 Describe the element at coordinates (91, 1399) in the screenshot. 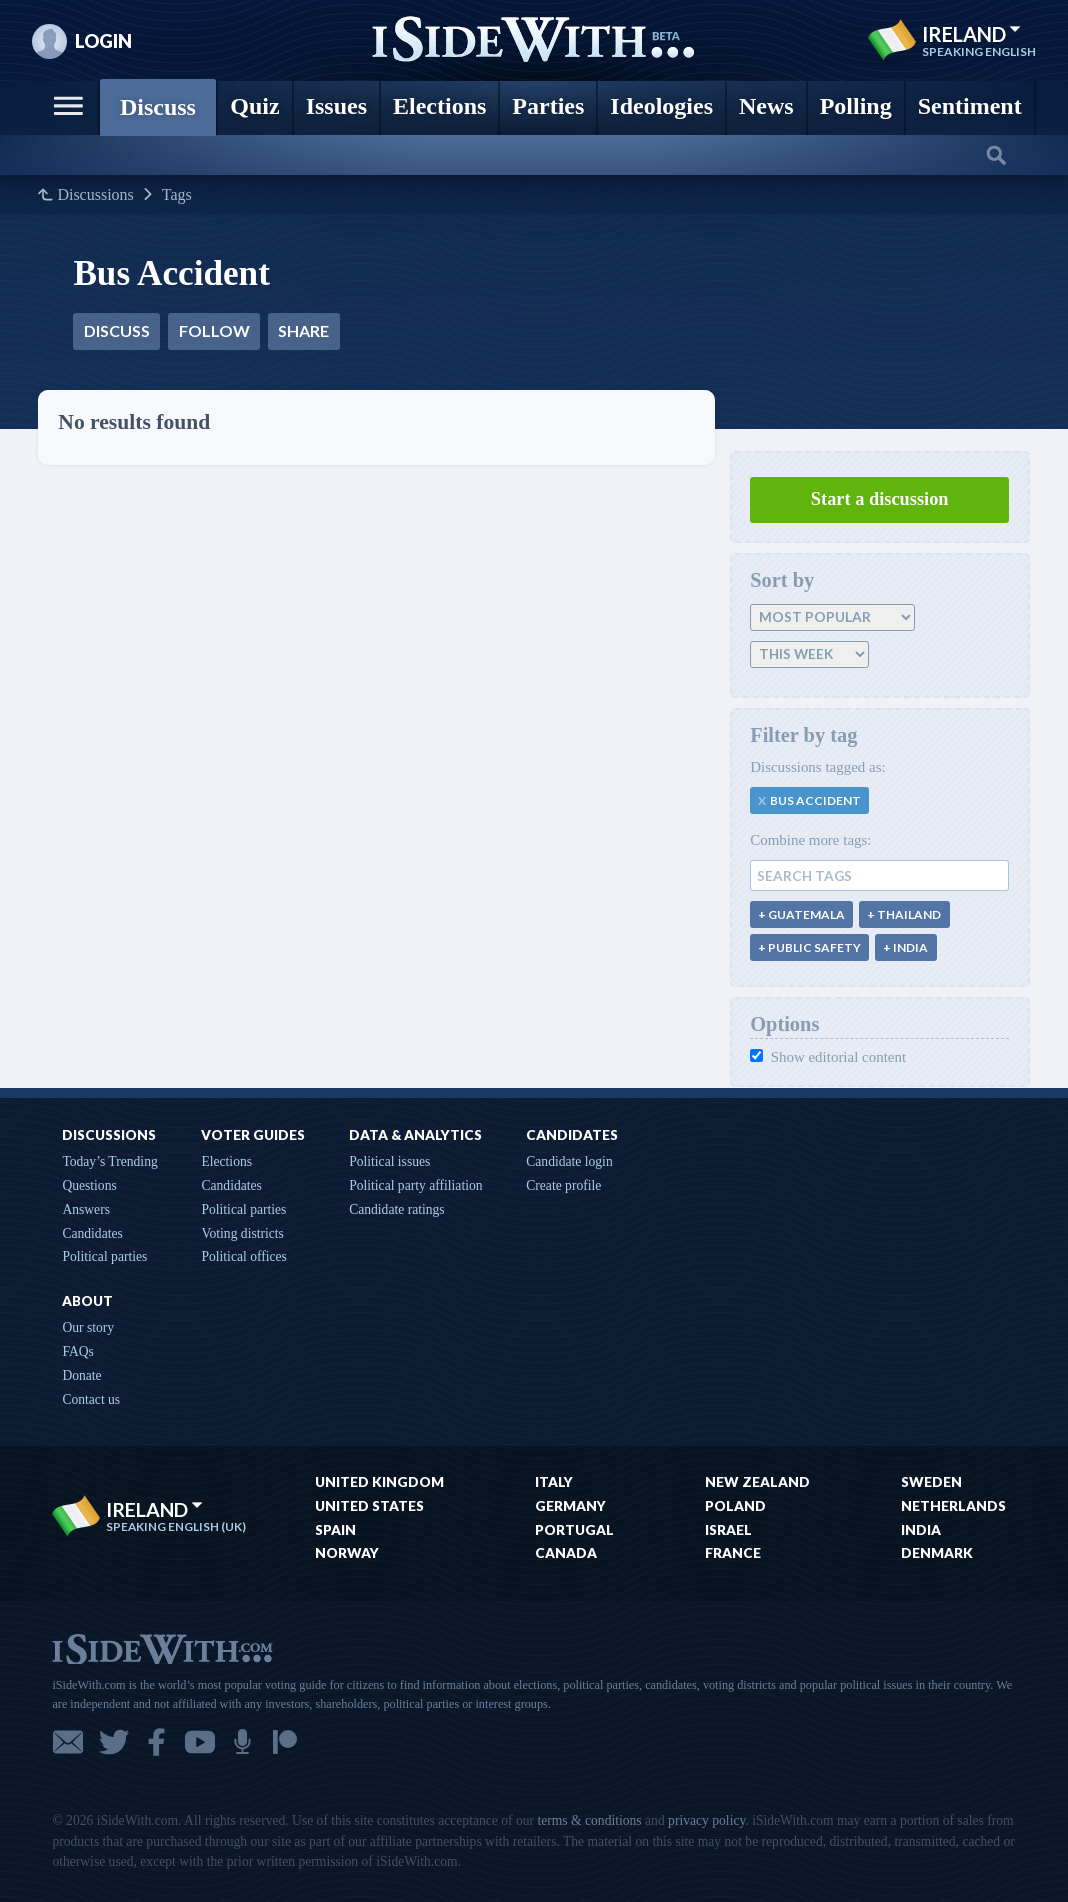

I see `Contact us` at that location.